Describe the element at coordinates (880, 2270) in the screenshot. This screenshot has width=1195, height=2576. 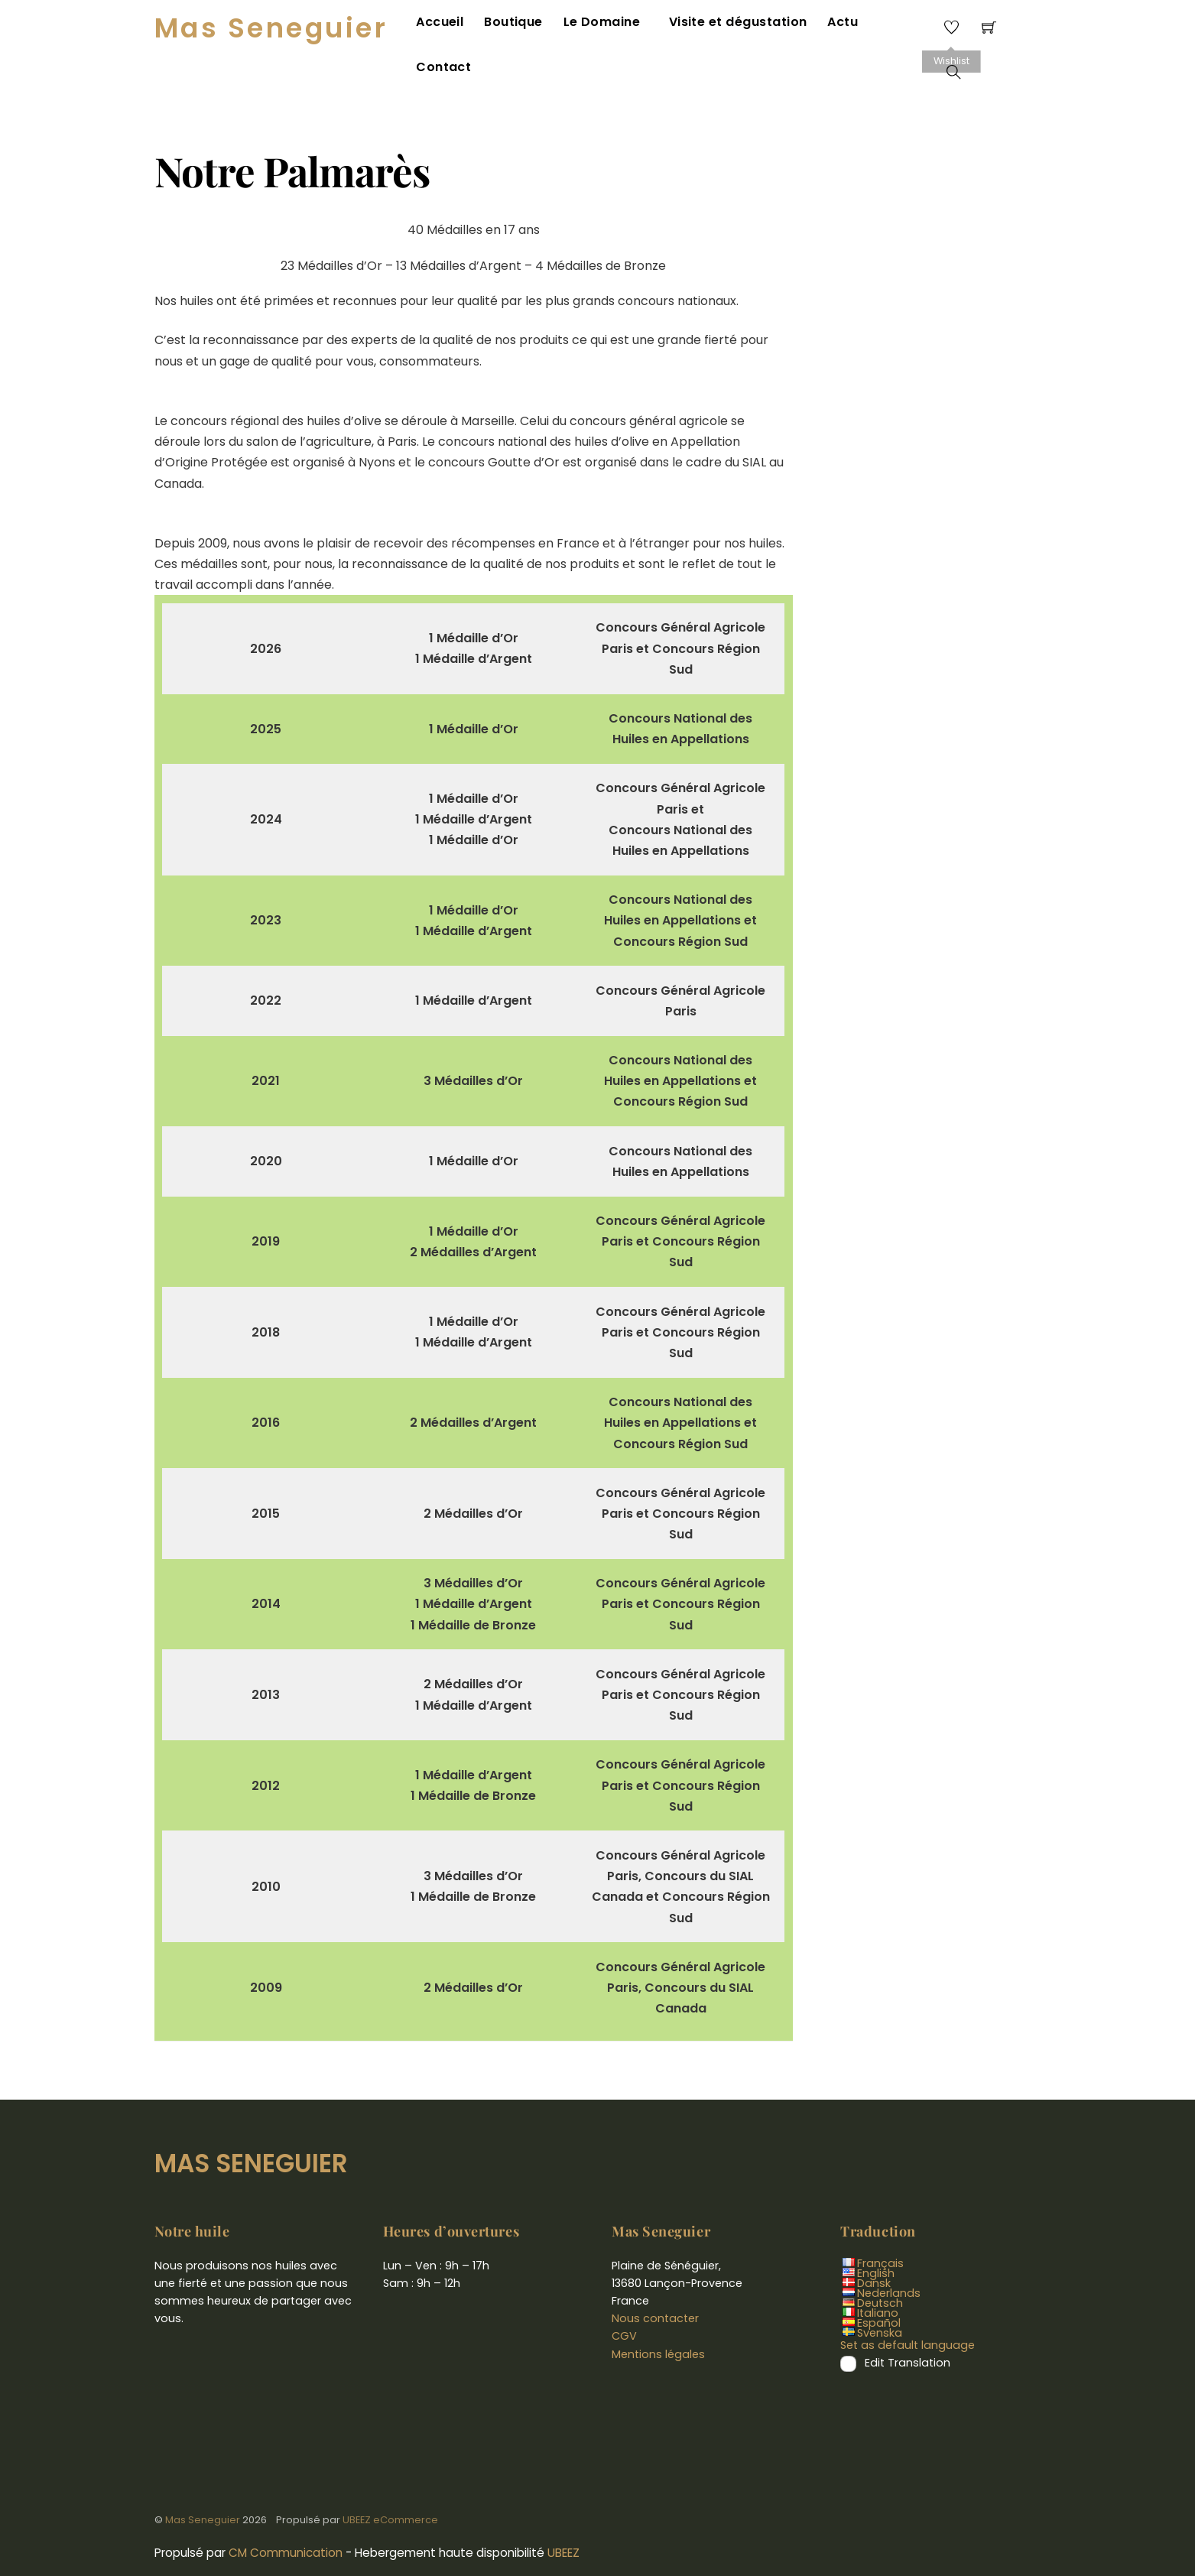
I see `Deutsch` at that location.